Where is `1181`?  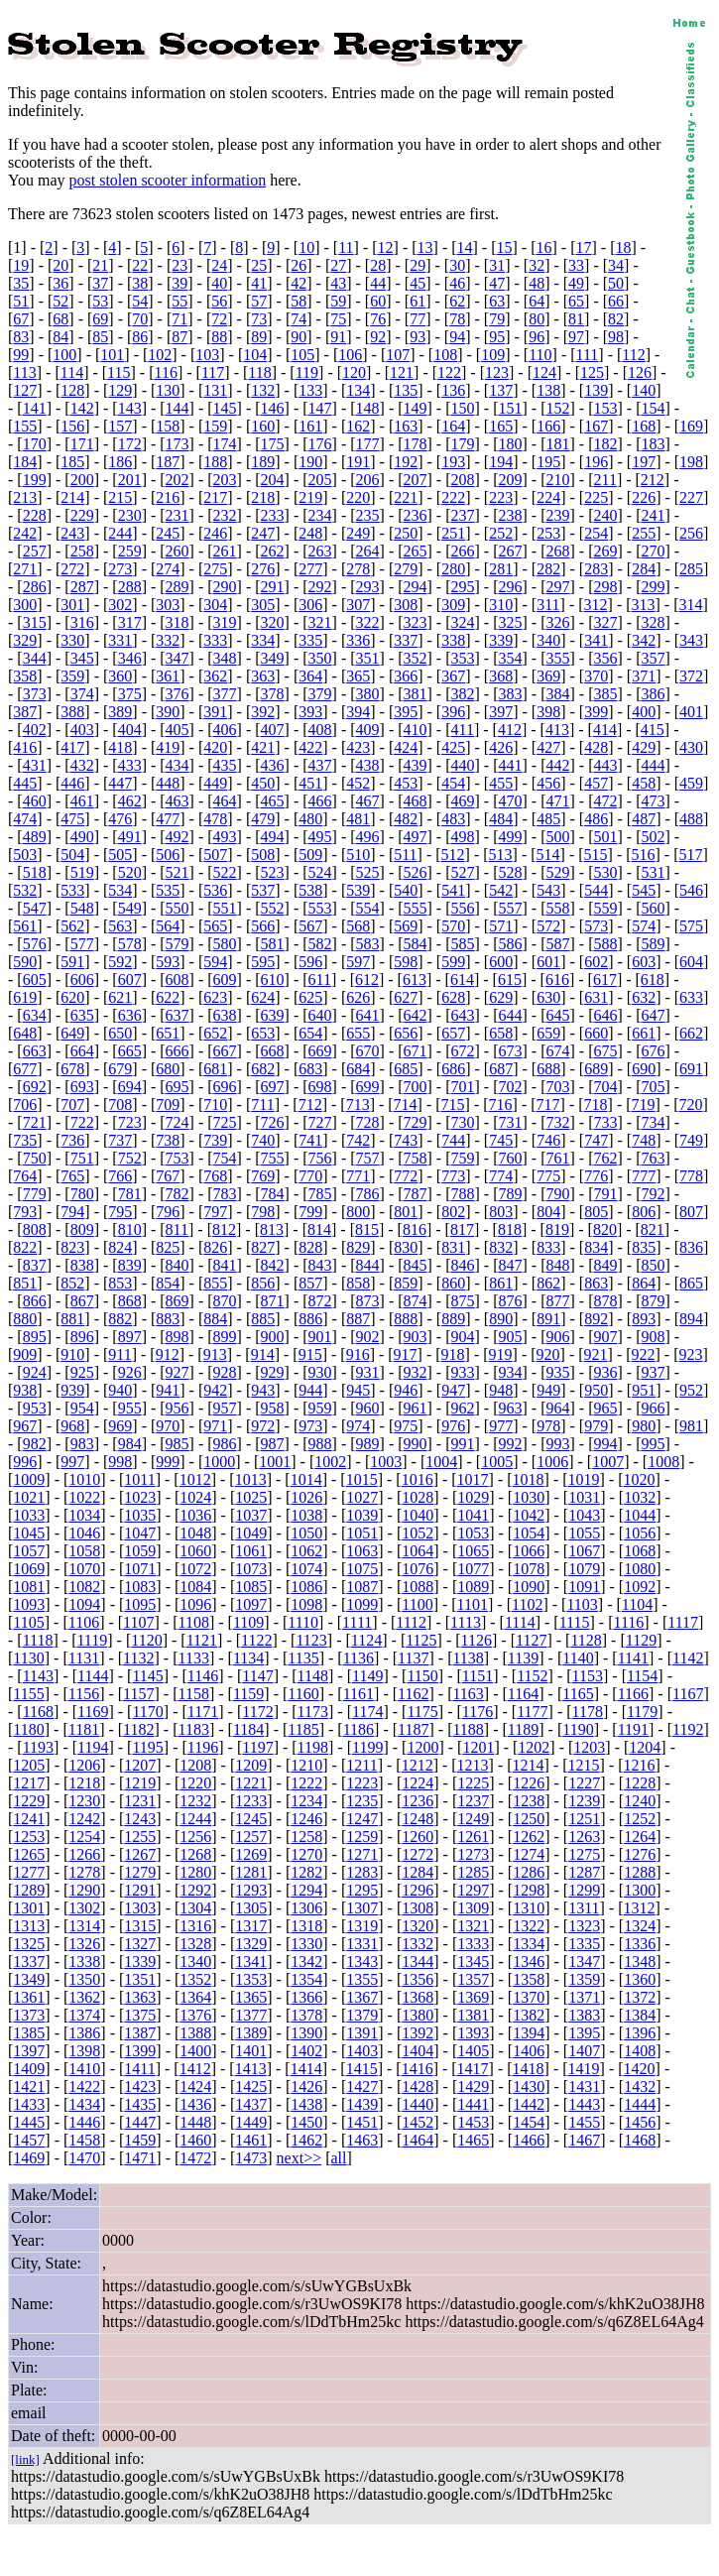
1181 is located at coordinates (83, 1729).